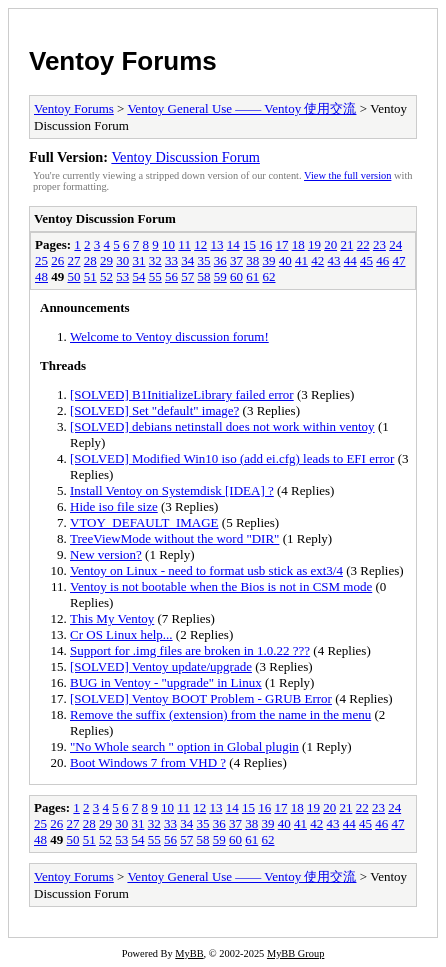 This screenshot has height=967, width=446. Describe the element at coordinates (139, 276) in the screenshot. I see `54` at that location.